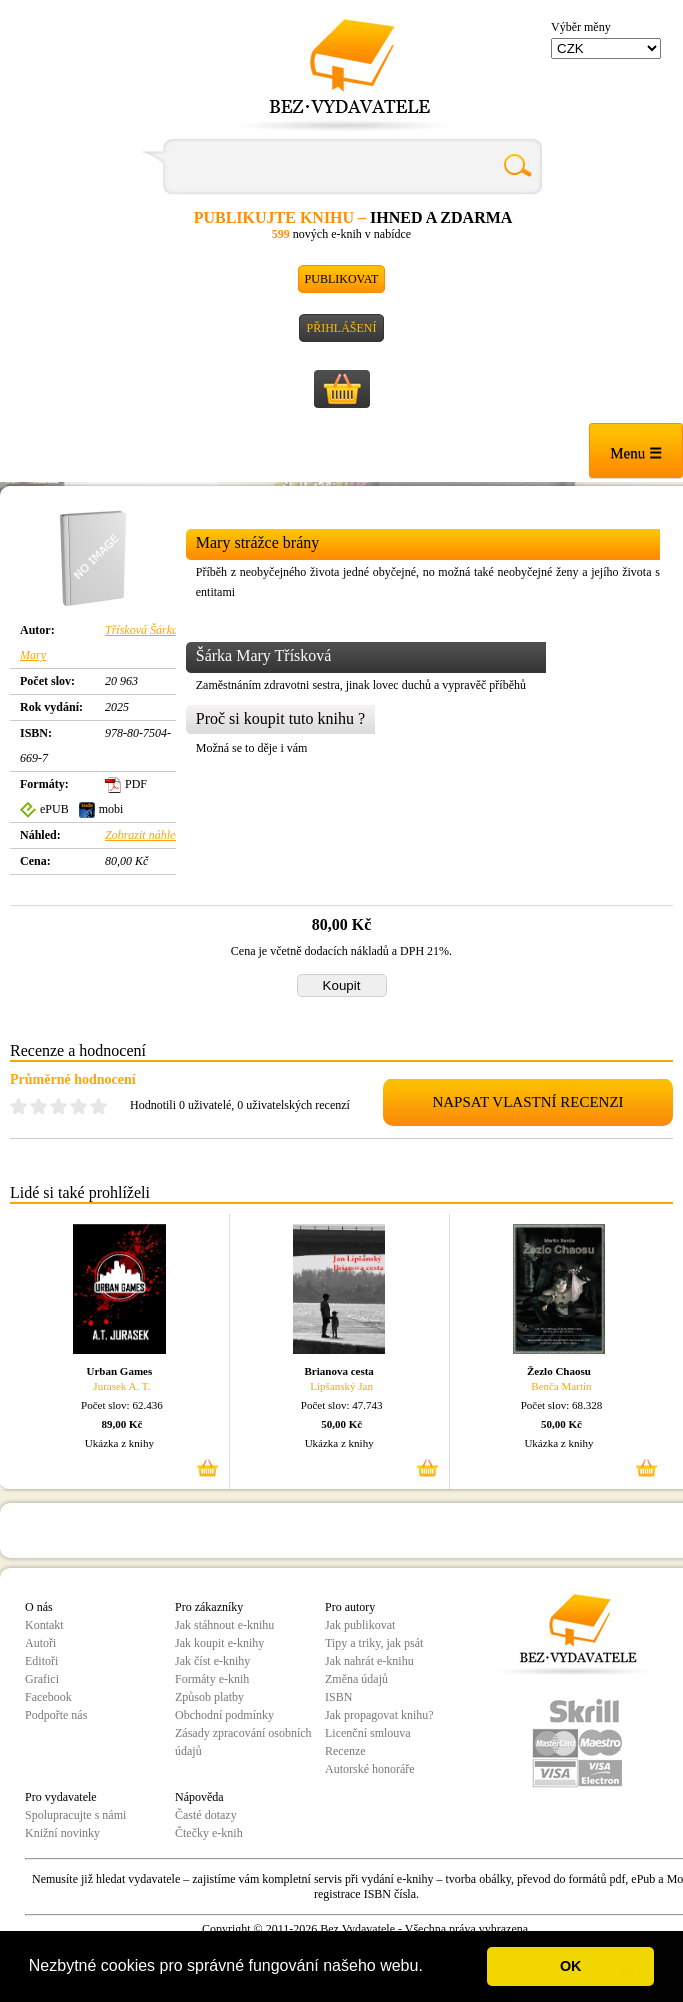  Describe the element at coordinates (350, 1607) in the screenshot. I see `Pro autory` at that location.